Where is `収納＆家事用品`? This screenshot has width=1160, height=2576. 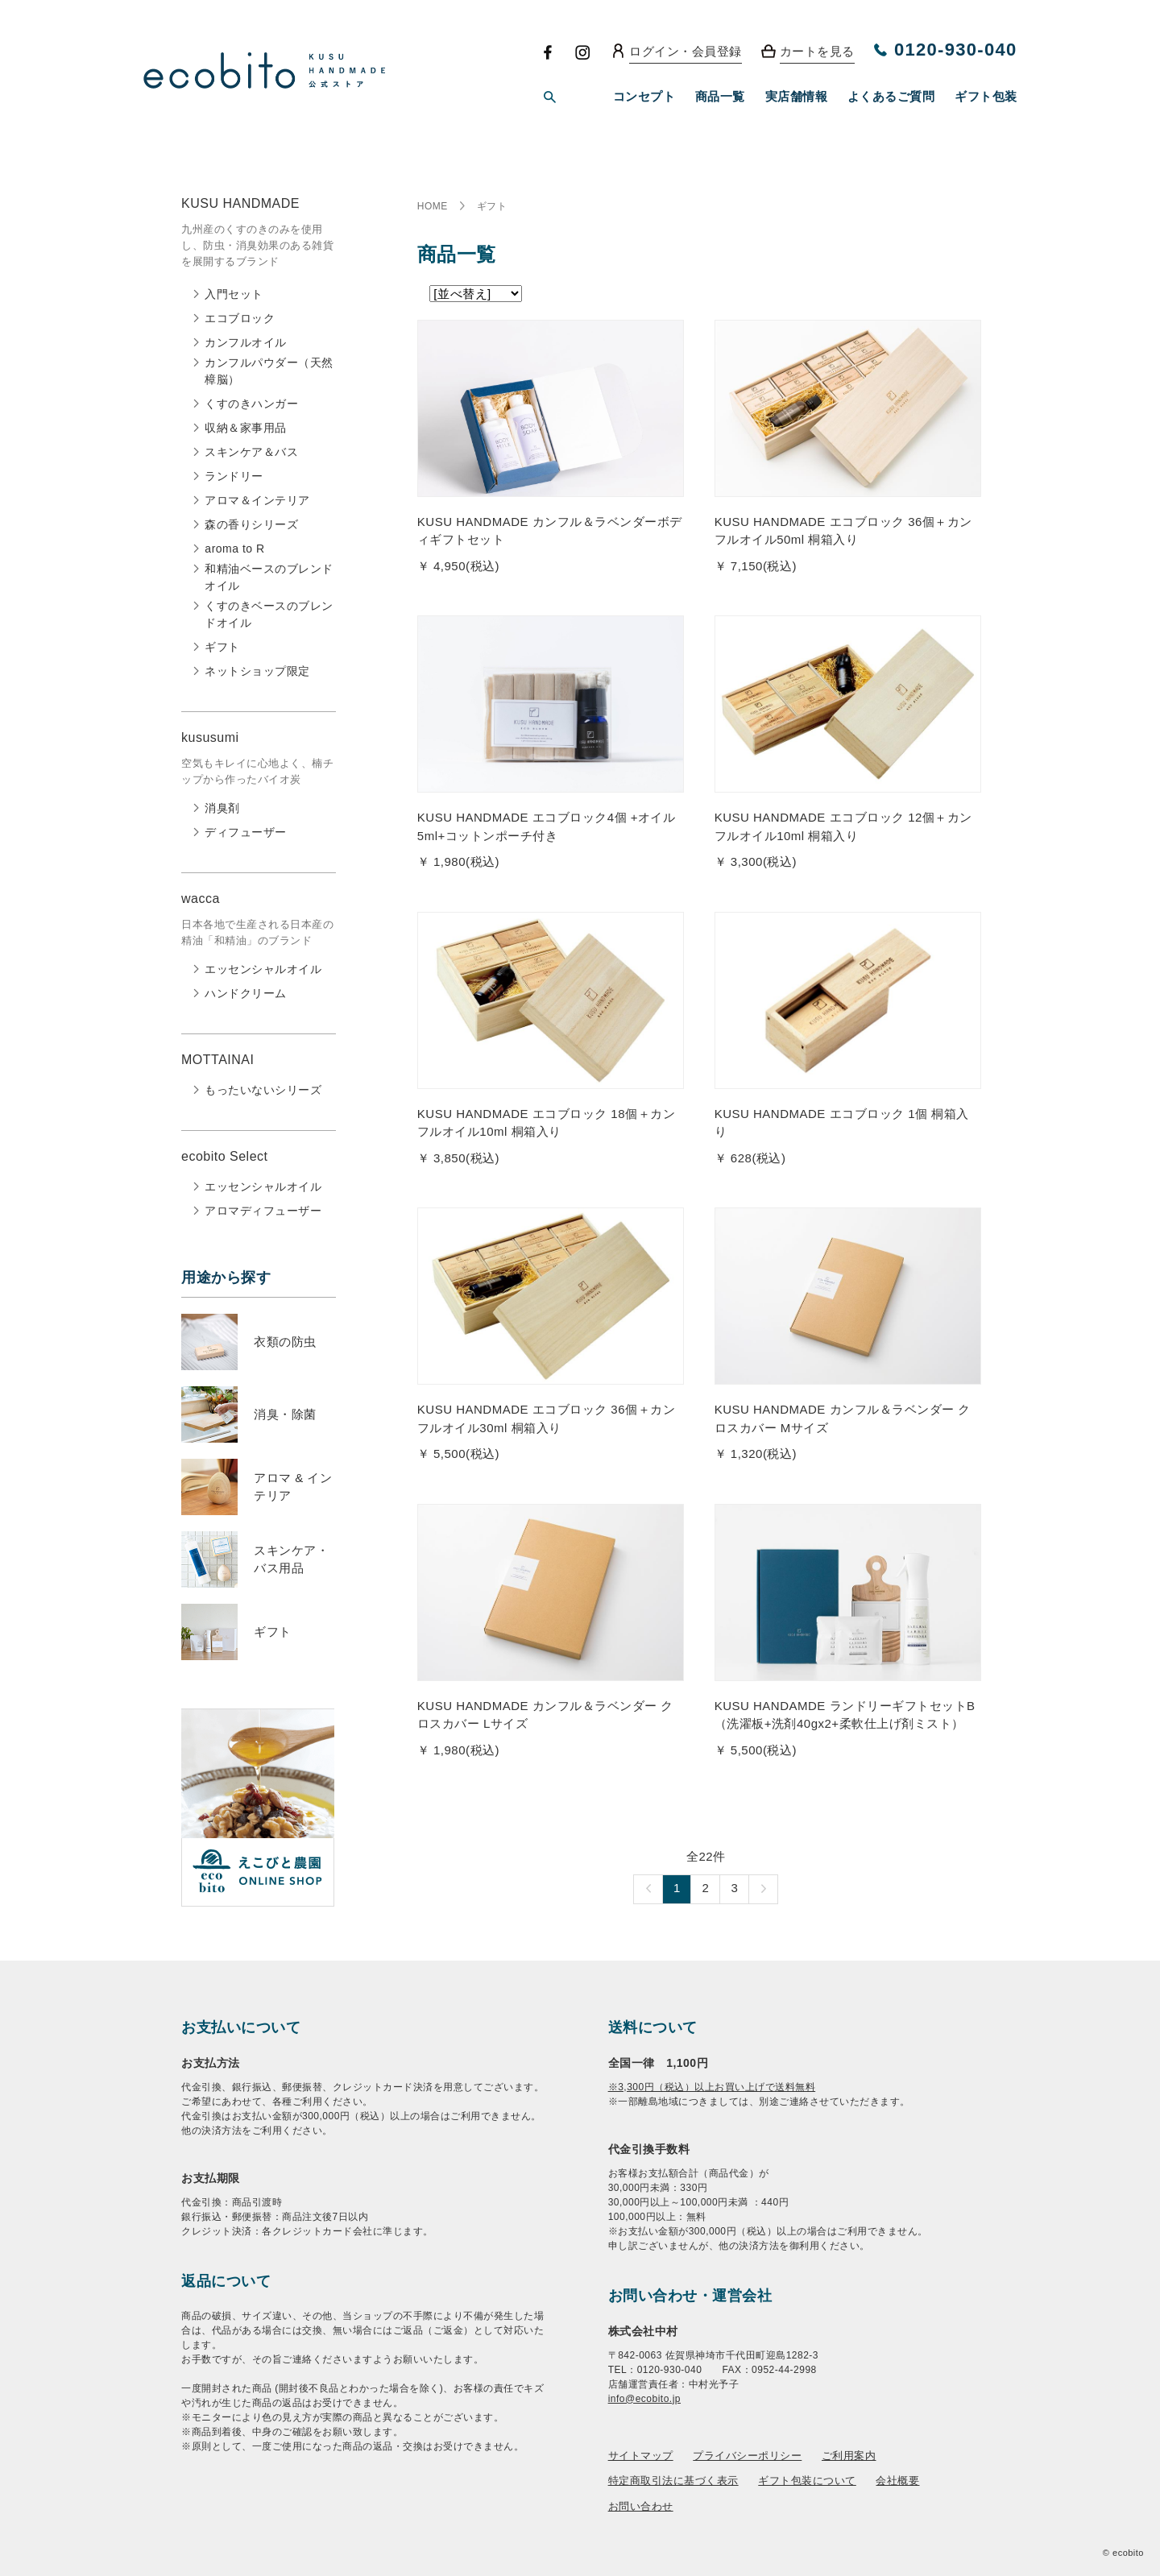 収納＆家事用品 is located at coordinates (246, 427).